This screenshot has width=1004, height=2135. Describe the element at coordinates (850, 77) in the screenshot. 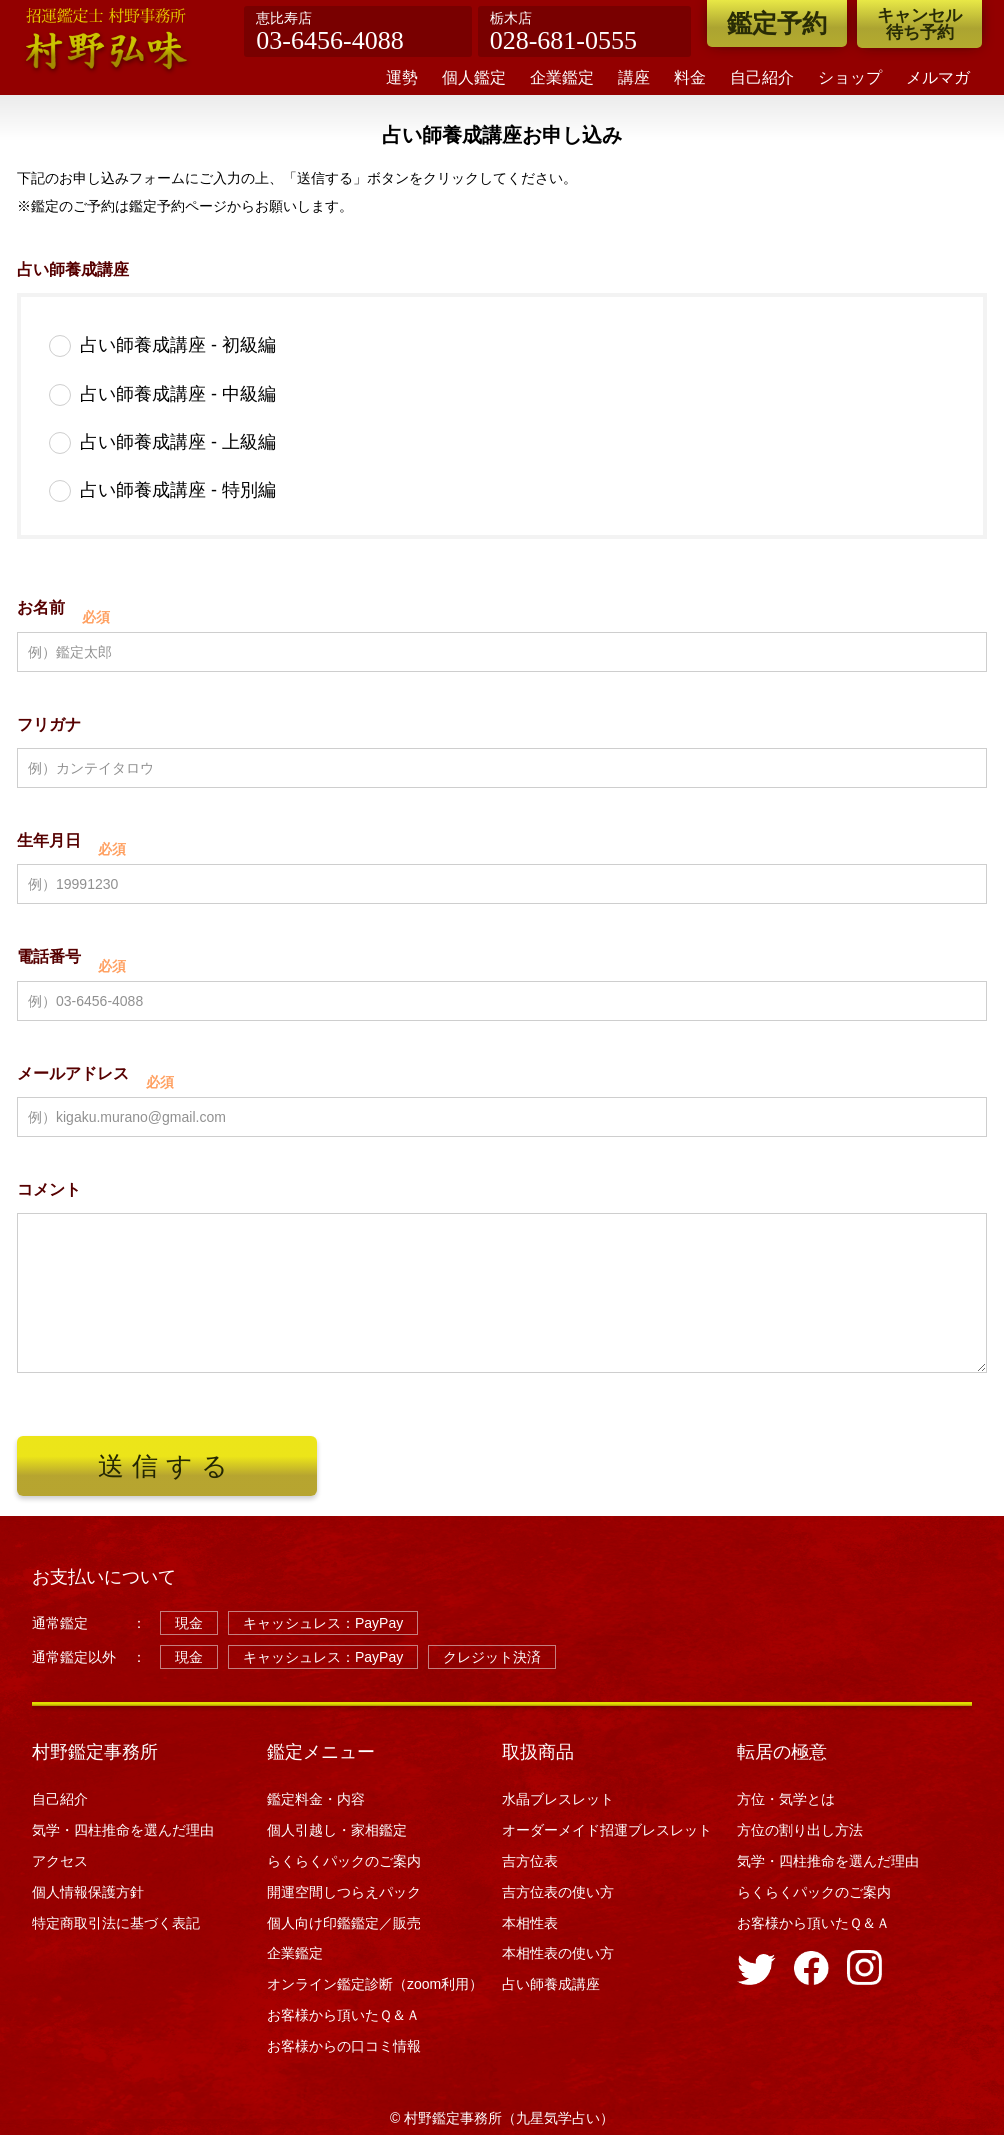

I see `ショップ` at that location.